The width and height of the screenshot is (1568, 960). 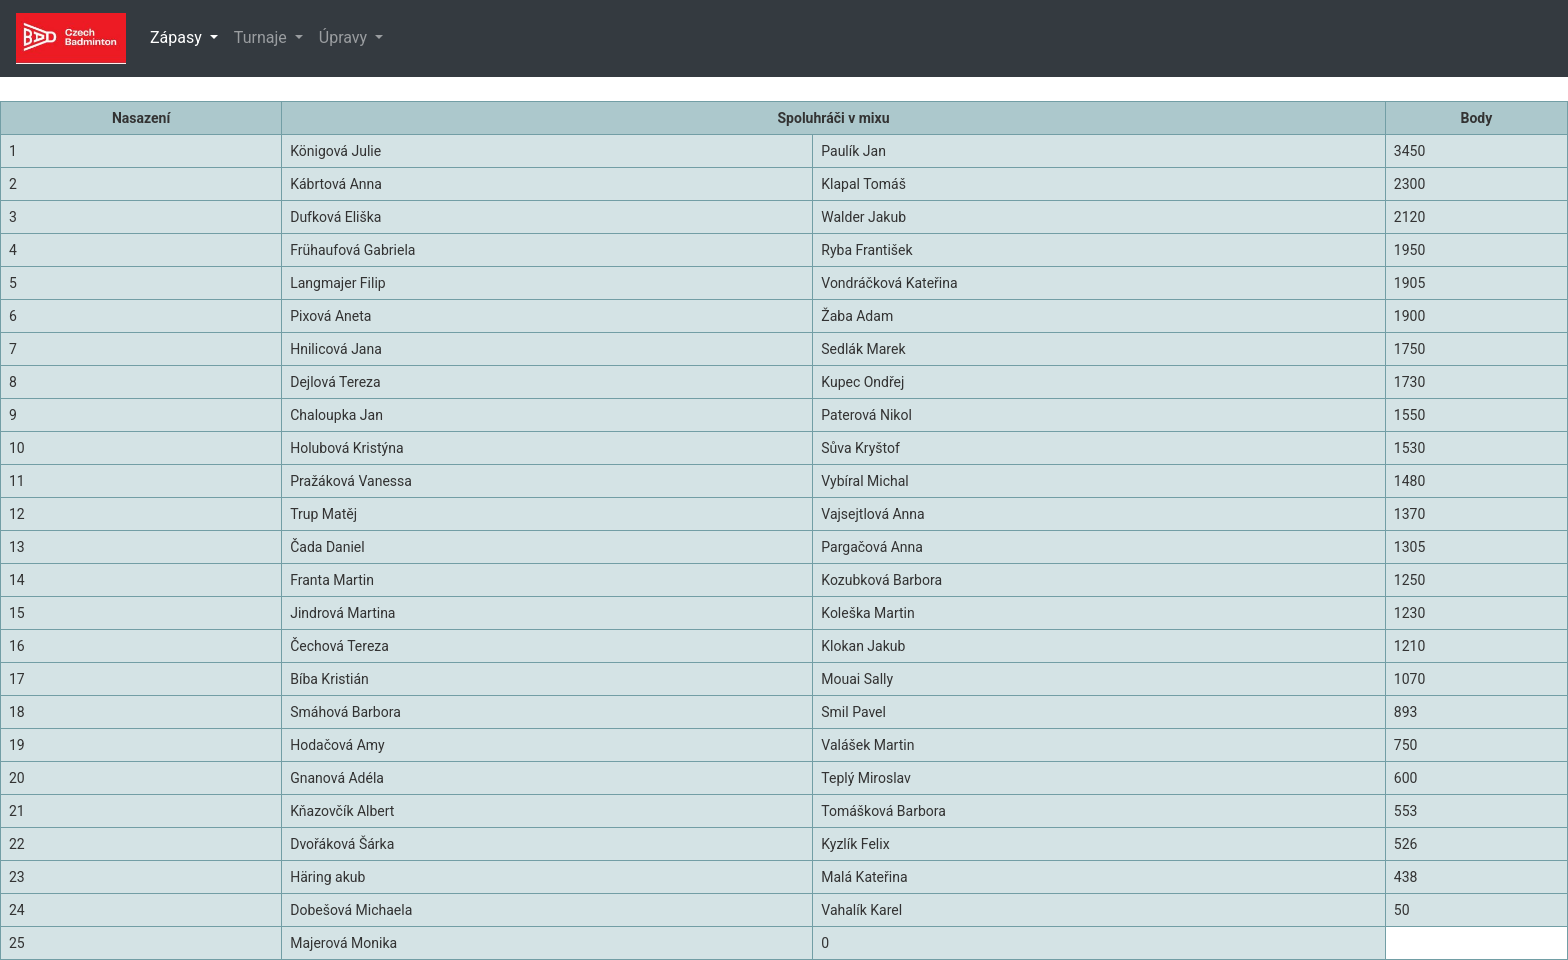 I want to click on Úpravy [button], so click(x=345, y=37).